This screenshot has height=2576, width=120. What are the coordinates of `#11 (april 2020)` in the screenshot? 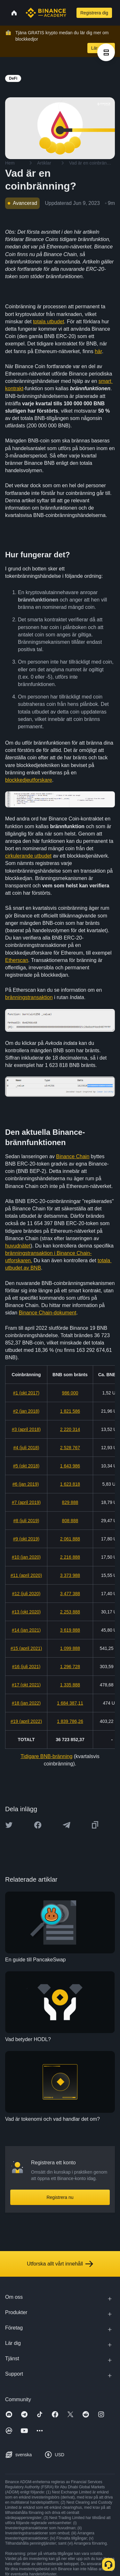 It's located at (26, 1575).